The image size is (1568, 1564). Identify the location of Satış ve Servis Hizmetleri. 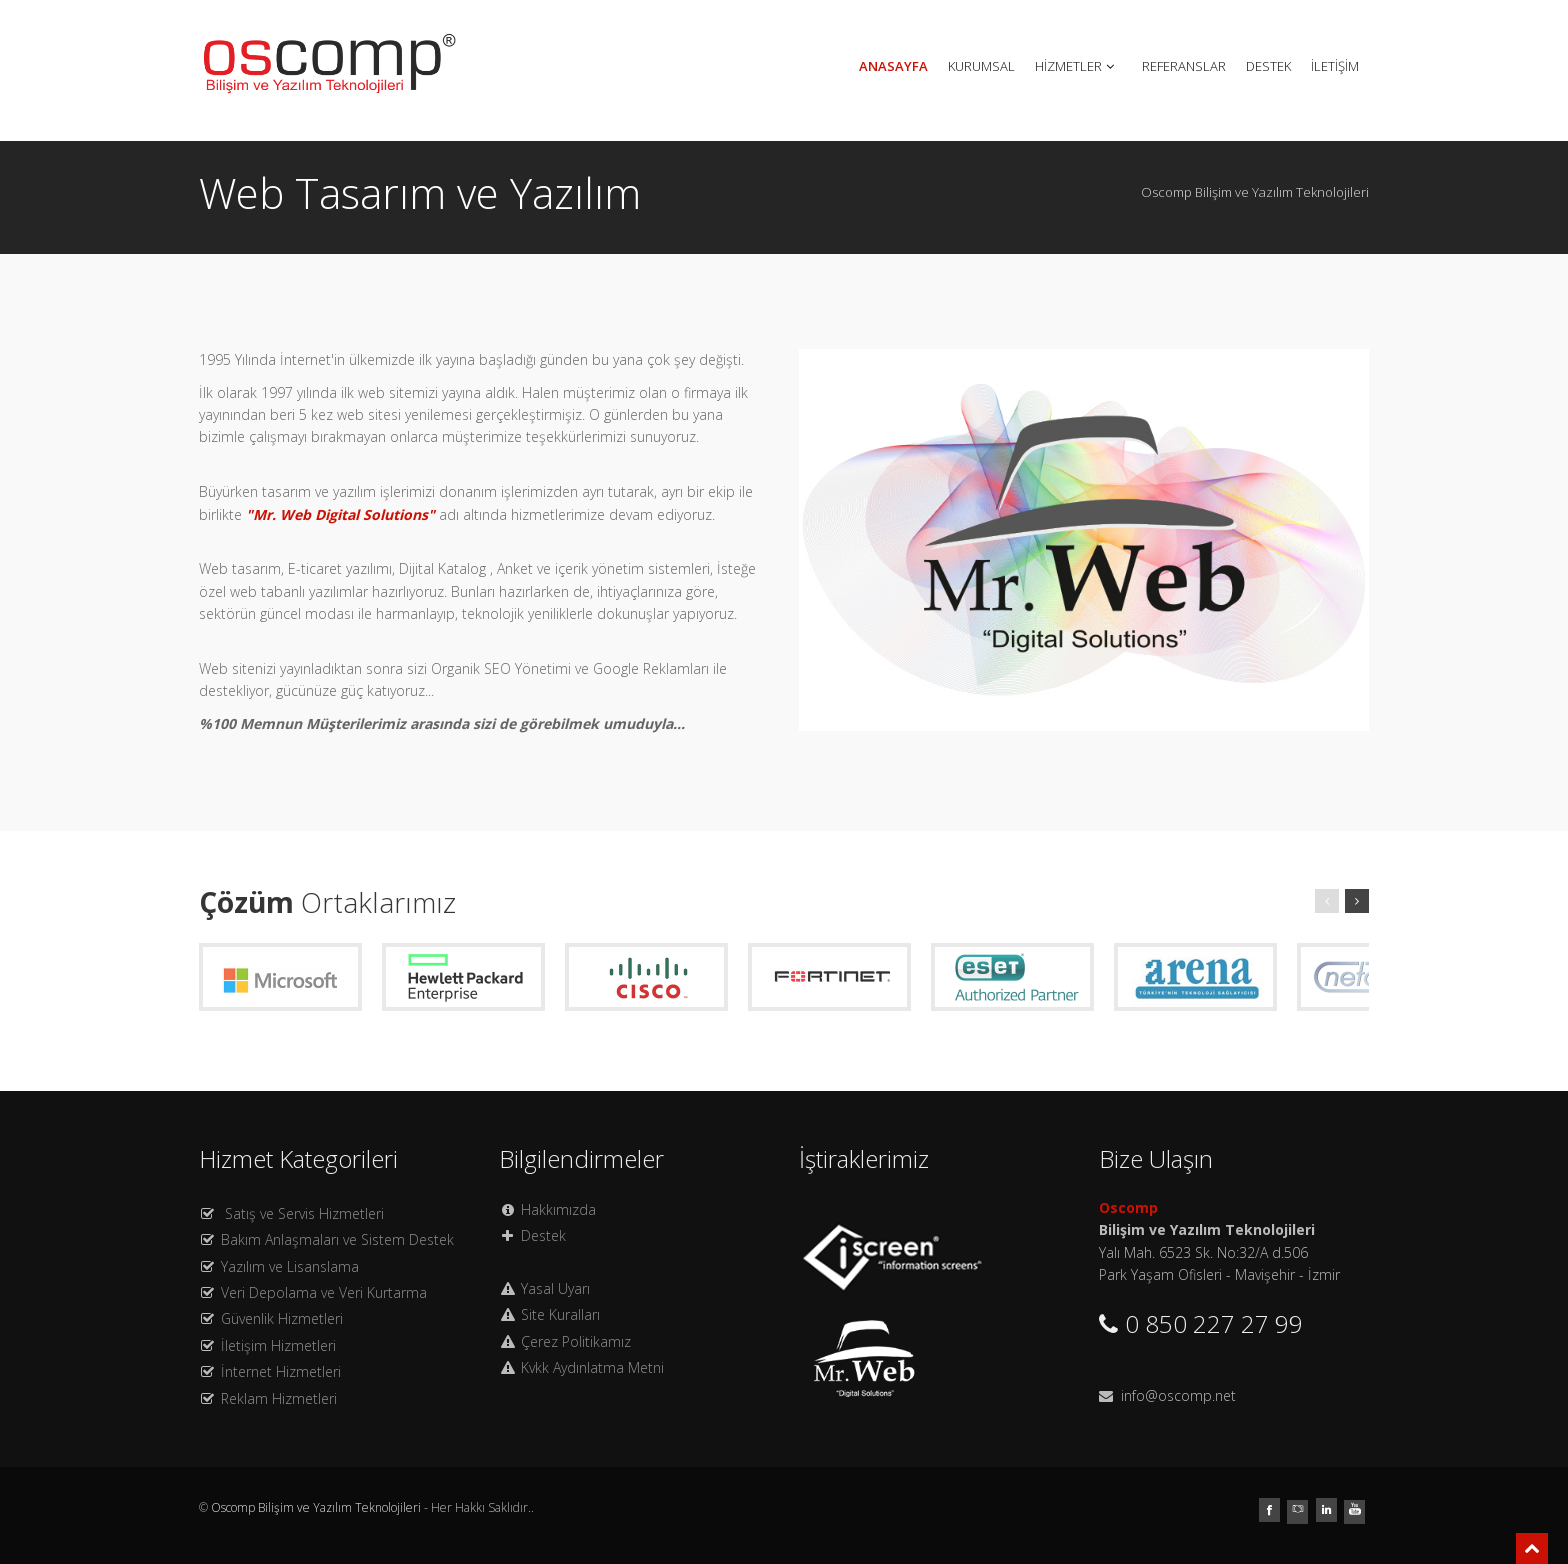
(304, 1213).